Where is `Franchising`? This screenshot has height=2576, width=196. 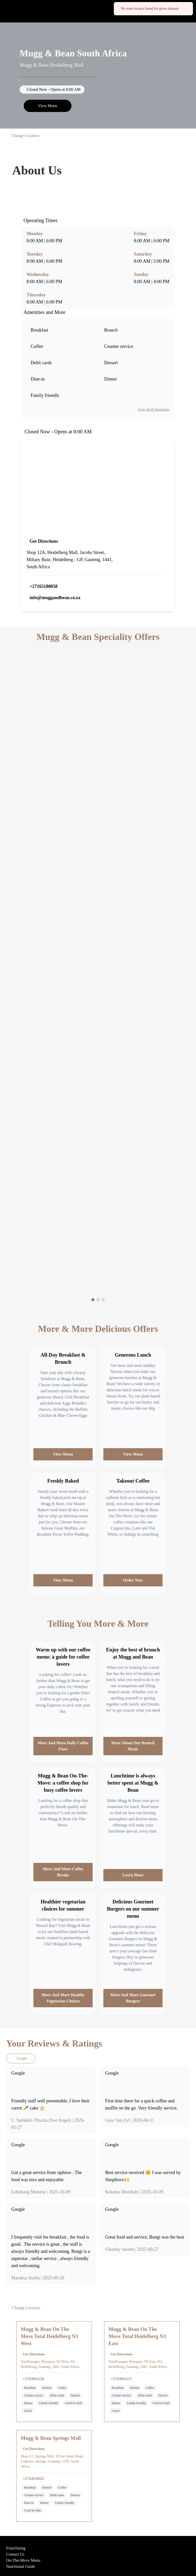 Franchising is located at coordinates (16, 2555).